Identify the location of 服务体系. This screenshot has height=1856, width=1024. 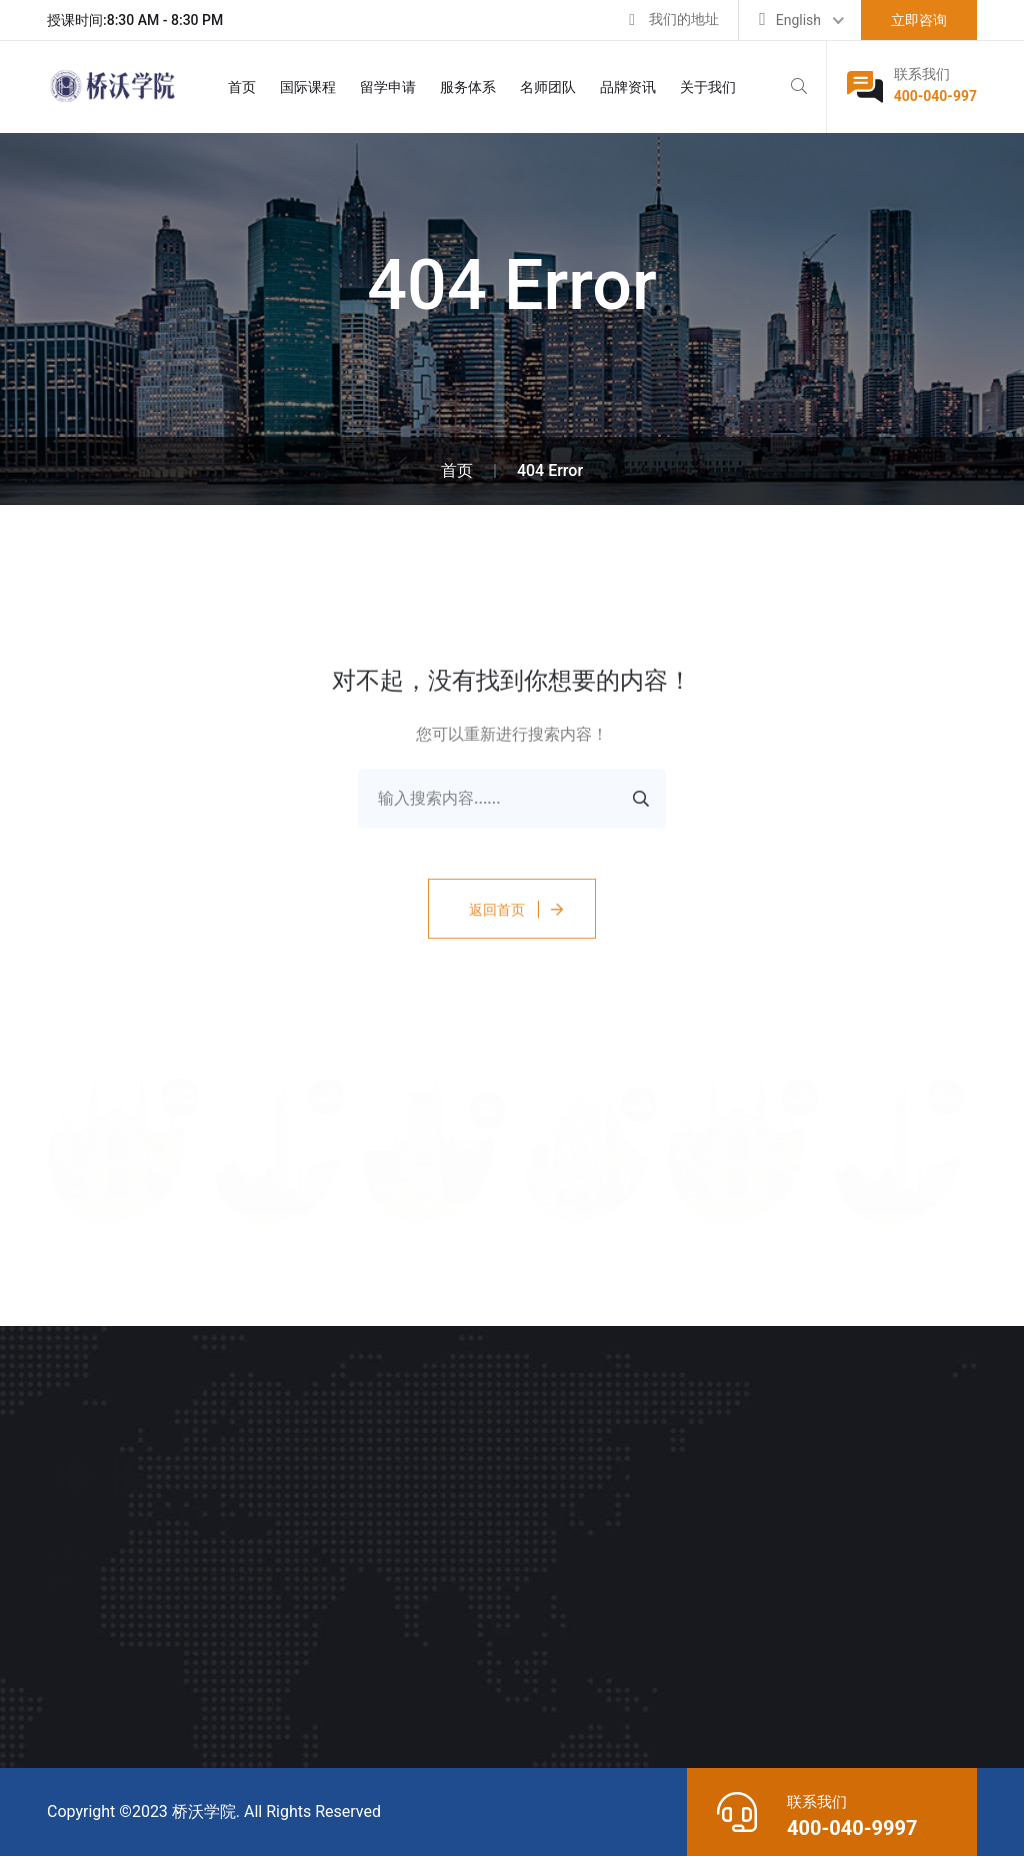
(468, 87).